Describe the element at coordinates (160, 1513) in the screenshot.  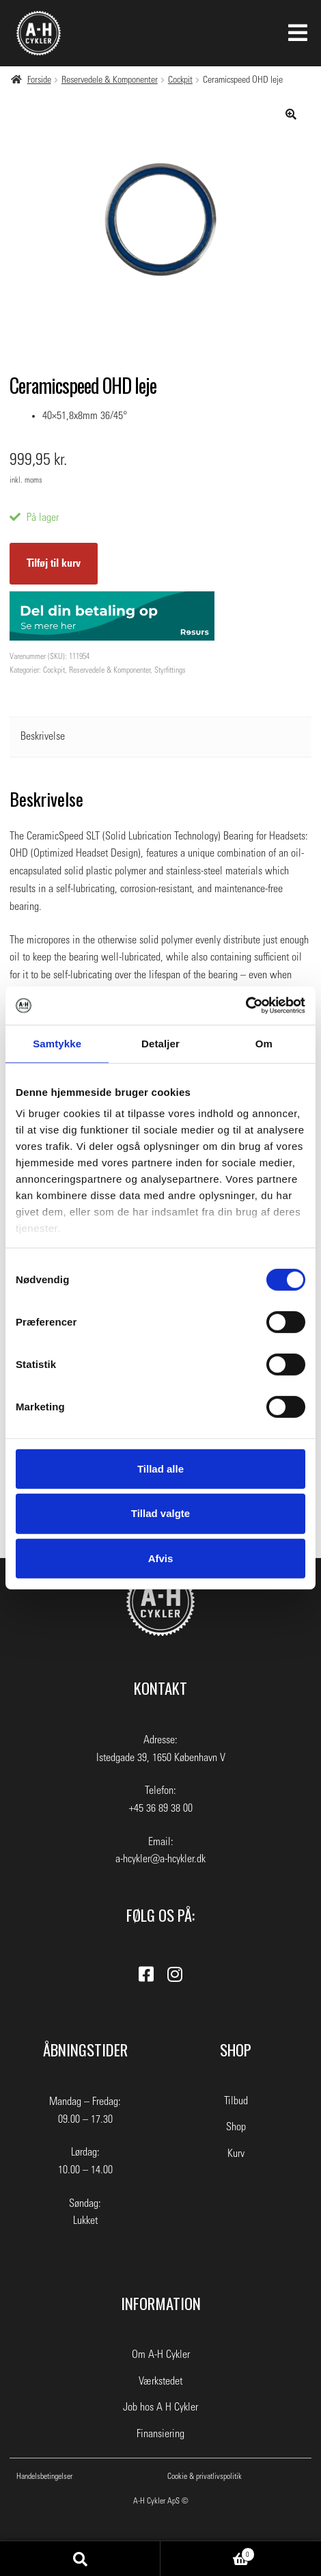
I see `Tillad valgte` at that location.